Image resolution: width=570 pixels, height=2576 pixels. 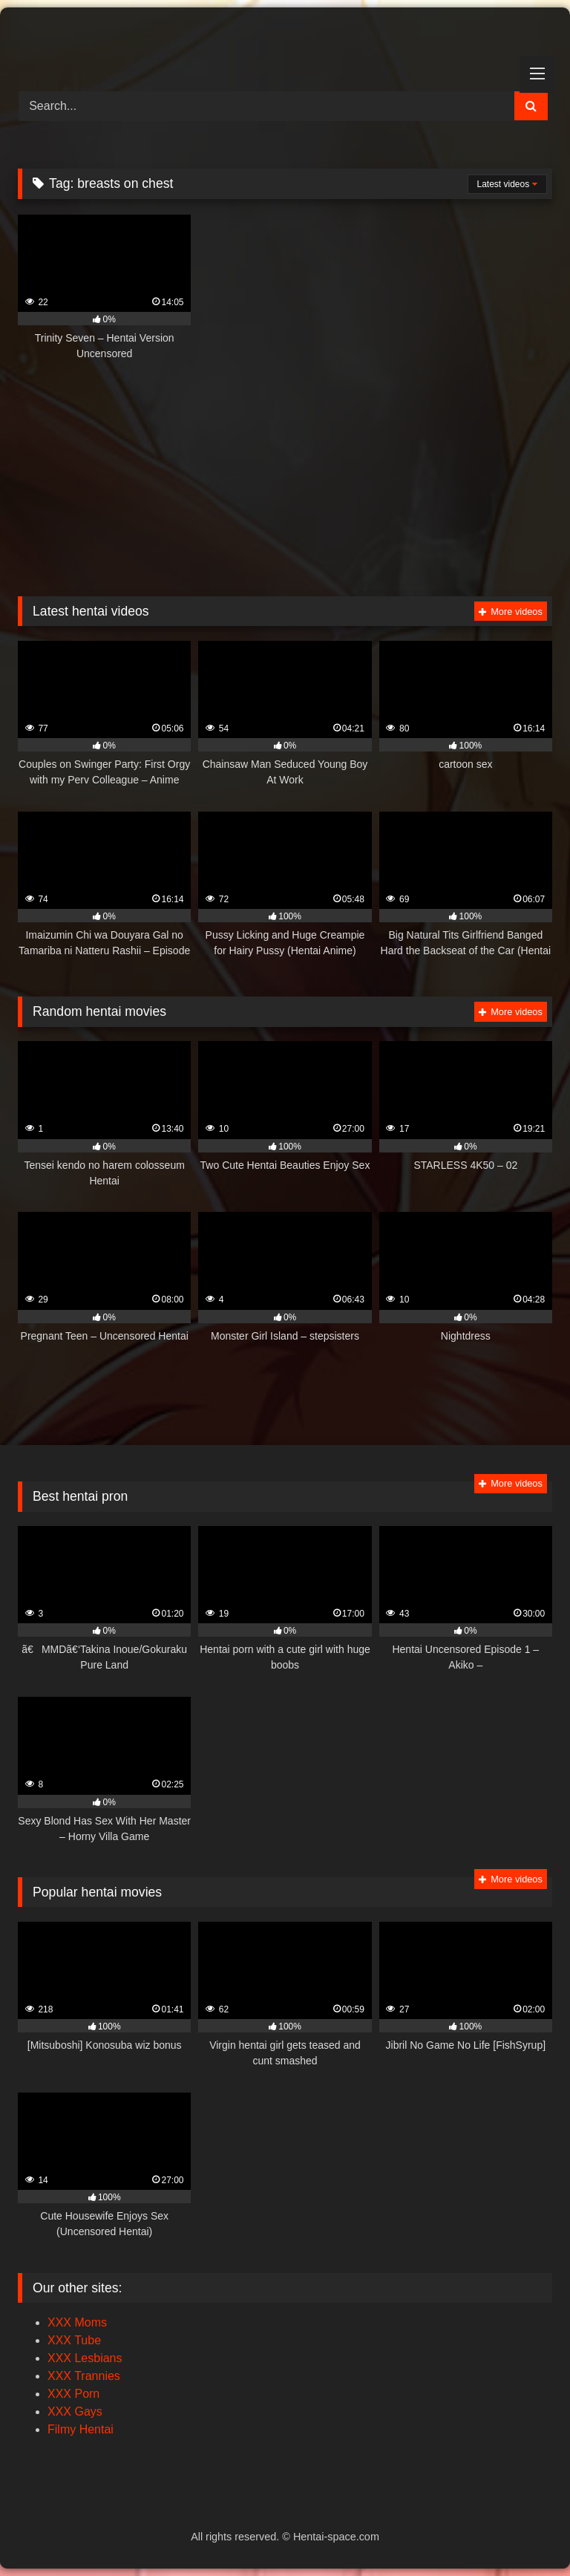 What do you see at coordinates (85, 2358) in the screenshot?
I see `XXX Lesbians` at bounding box center [85, 2358].